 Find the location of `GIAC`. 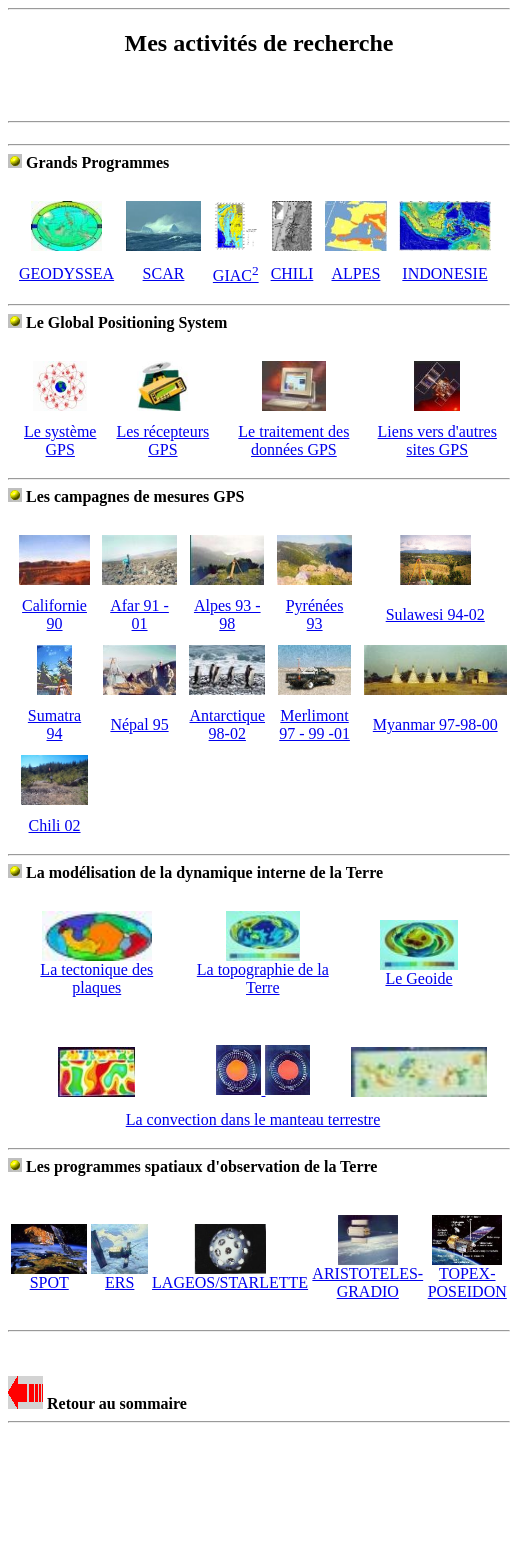

GIAC is located at coordinates (236, 275).